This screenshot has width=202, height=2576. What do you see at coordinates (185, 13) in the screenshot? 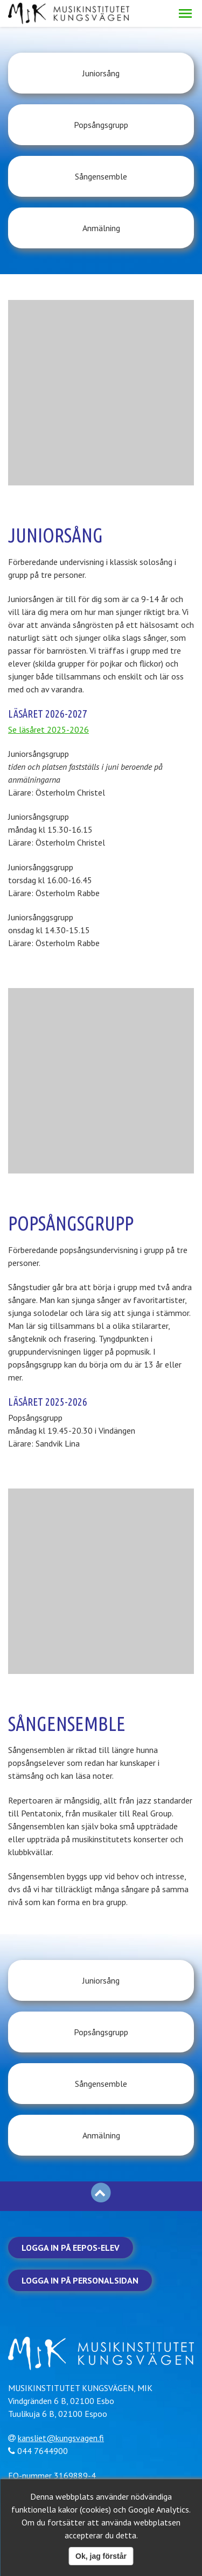
I see `[button]` at bounding box center [185, 13].